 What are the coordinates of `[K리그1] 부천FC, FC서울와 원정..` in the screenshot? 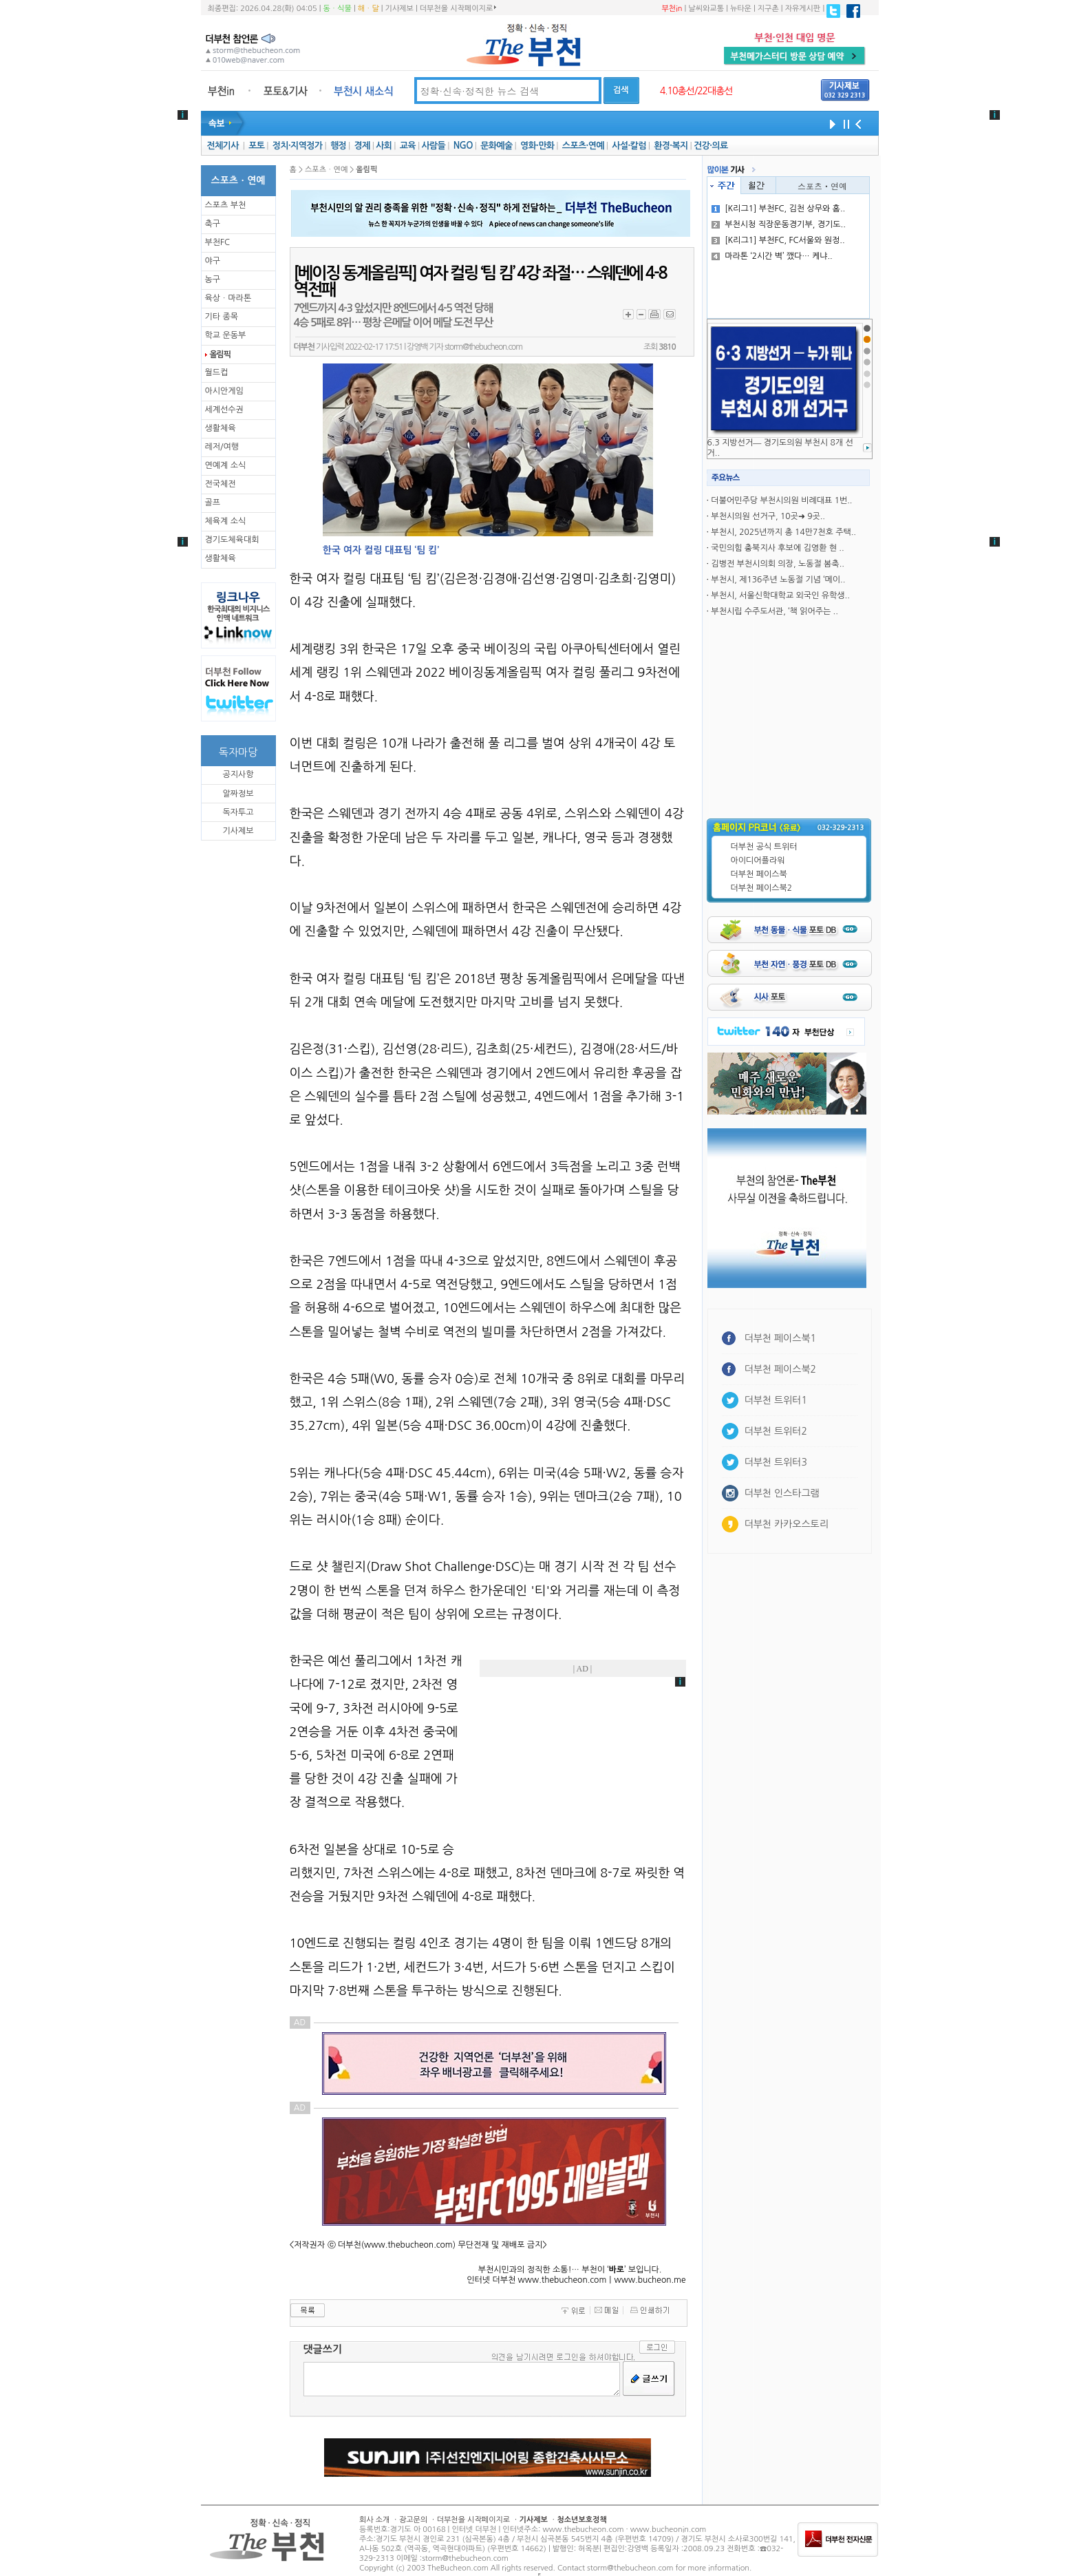 It's located at (778, 240).